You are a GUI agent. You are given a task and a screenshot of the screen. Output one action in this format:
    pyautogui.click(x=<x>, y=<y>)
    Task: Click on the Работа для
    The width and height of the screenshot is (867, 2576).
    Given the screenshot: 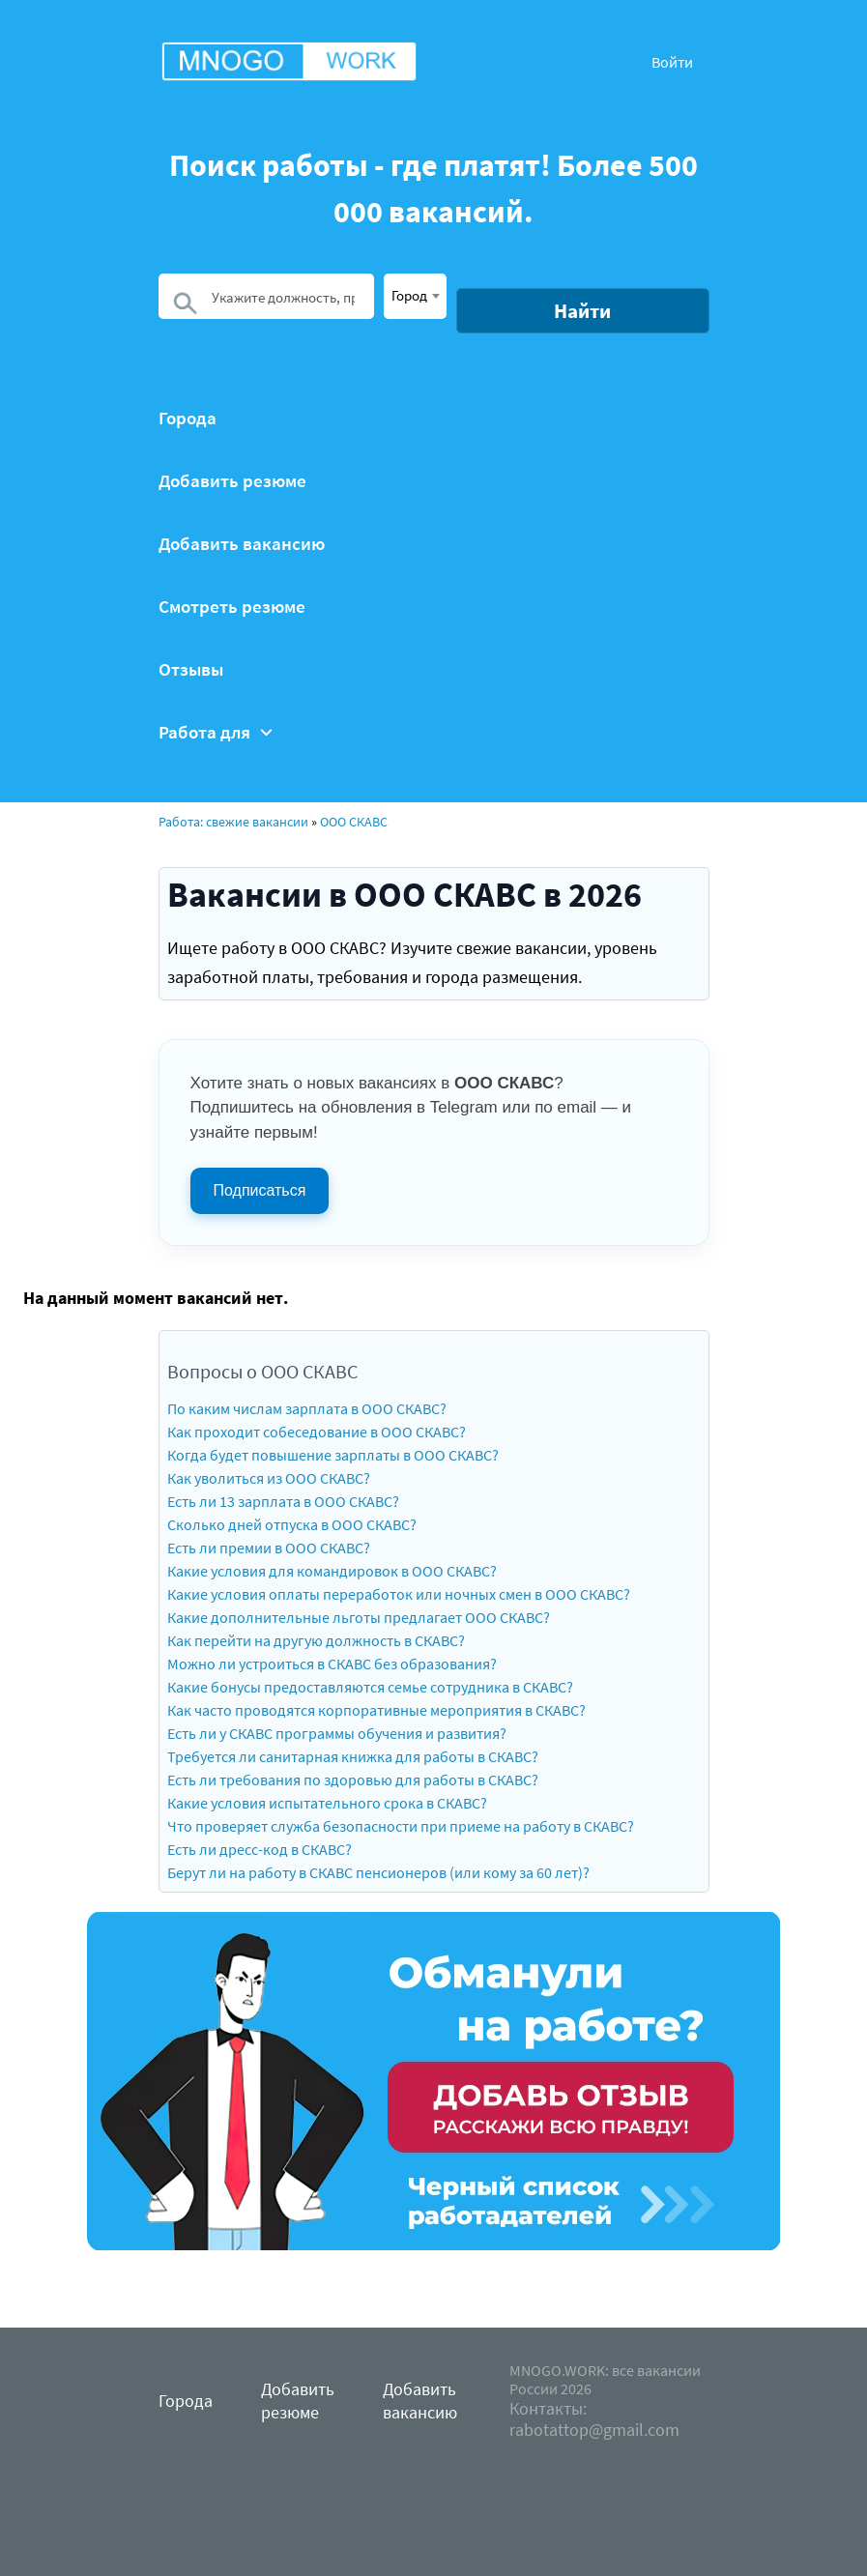 What is the action you would take?
    pyautogui.click(x=216, y=732)
    